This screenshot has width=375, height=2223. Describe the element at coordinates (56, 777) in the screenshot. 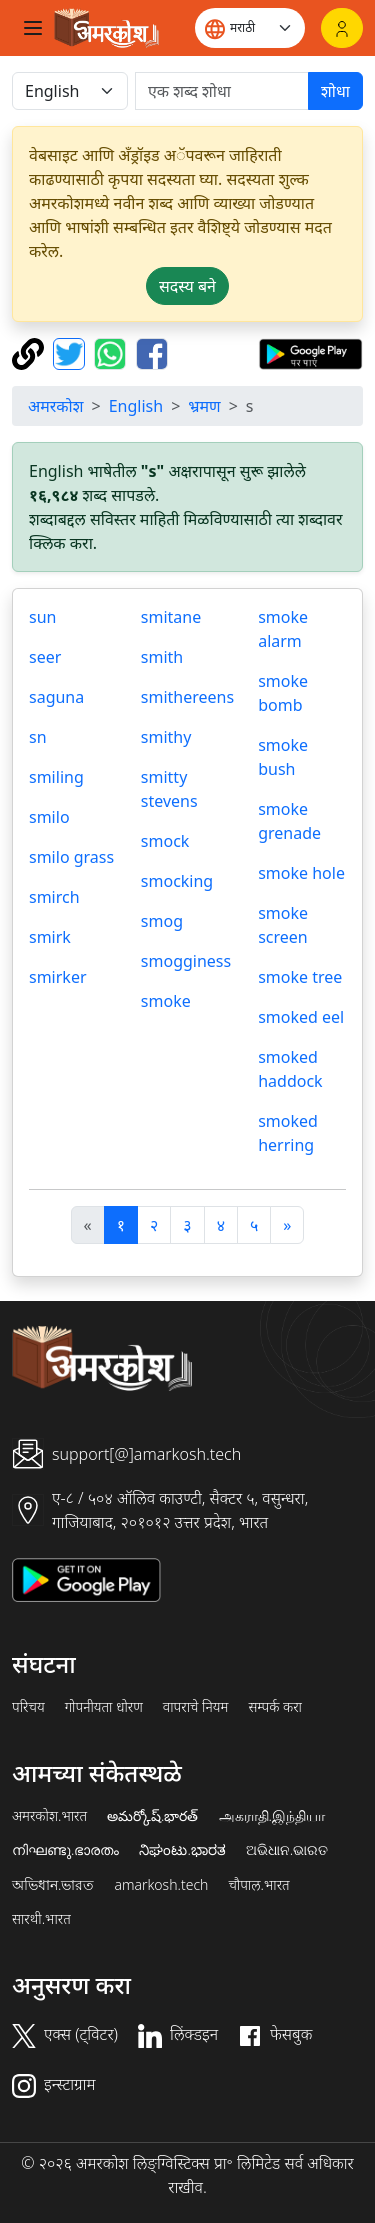

I see `smiling` at that location.